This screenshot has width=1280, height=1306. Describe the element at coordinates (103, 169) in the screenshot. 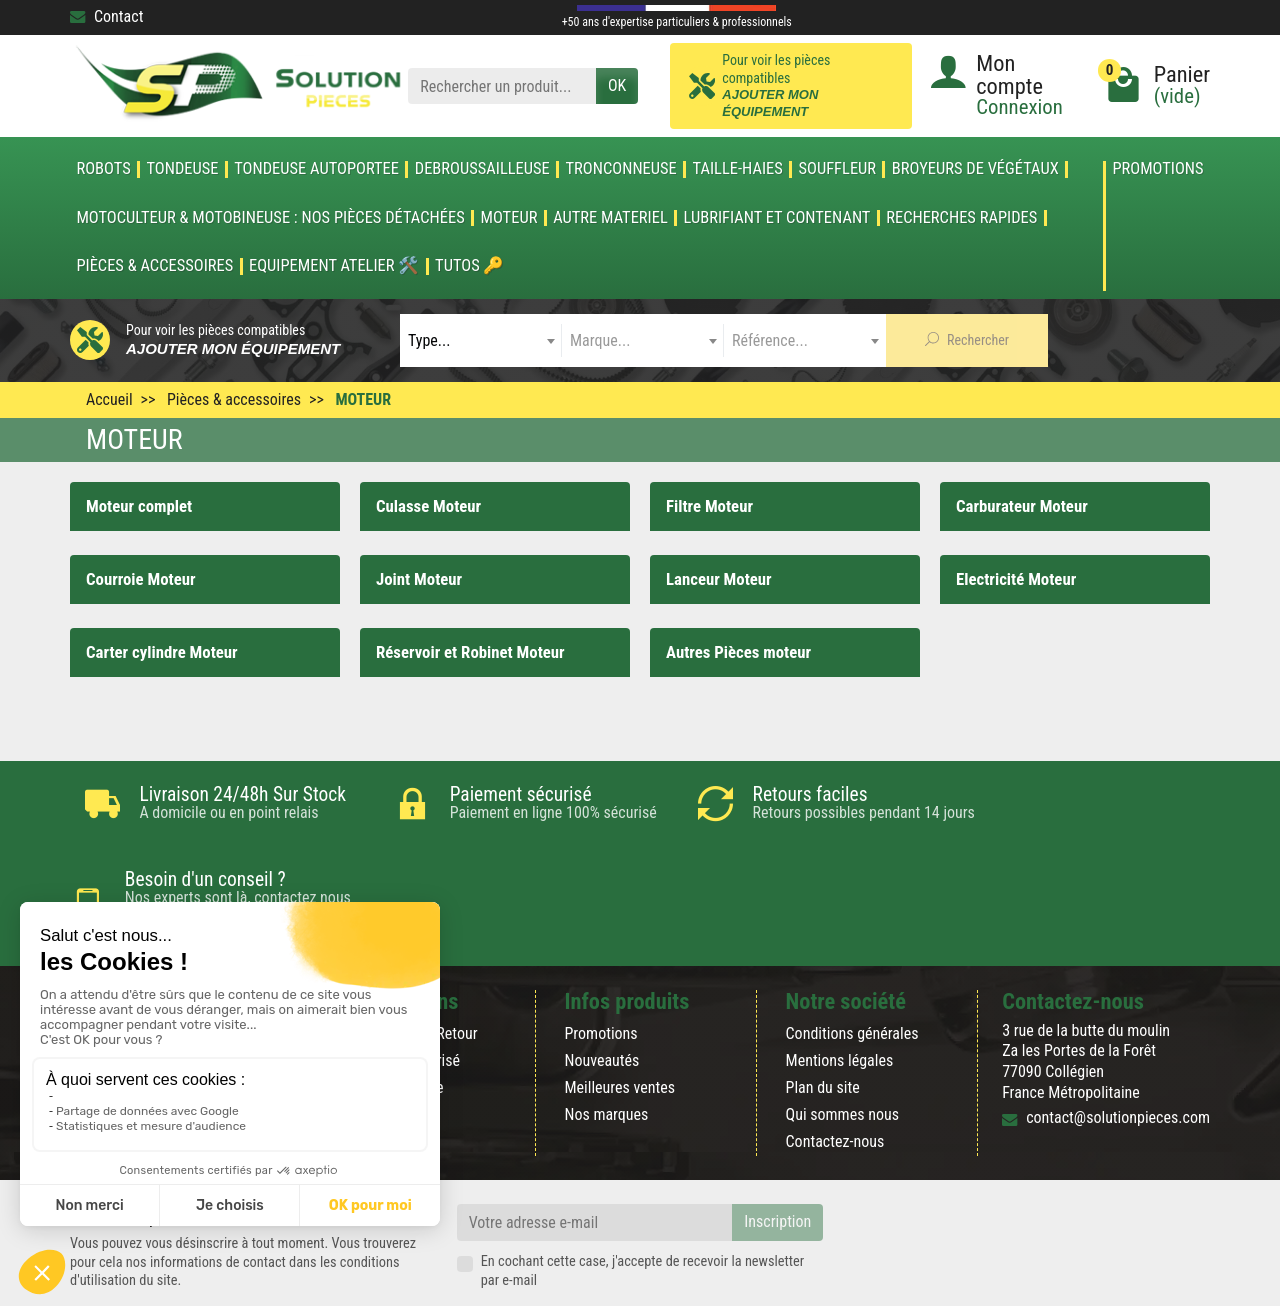

I see `ROBOTS` at that location.